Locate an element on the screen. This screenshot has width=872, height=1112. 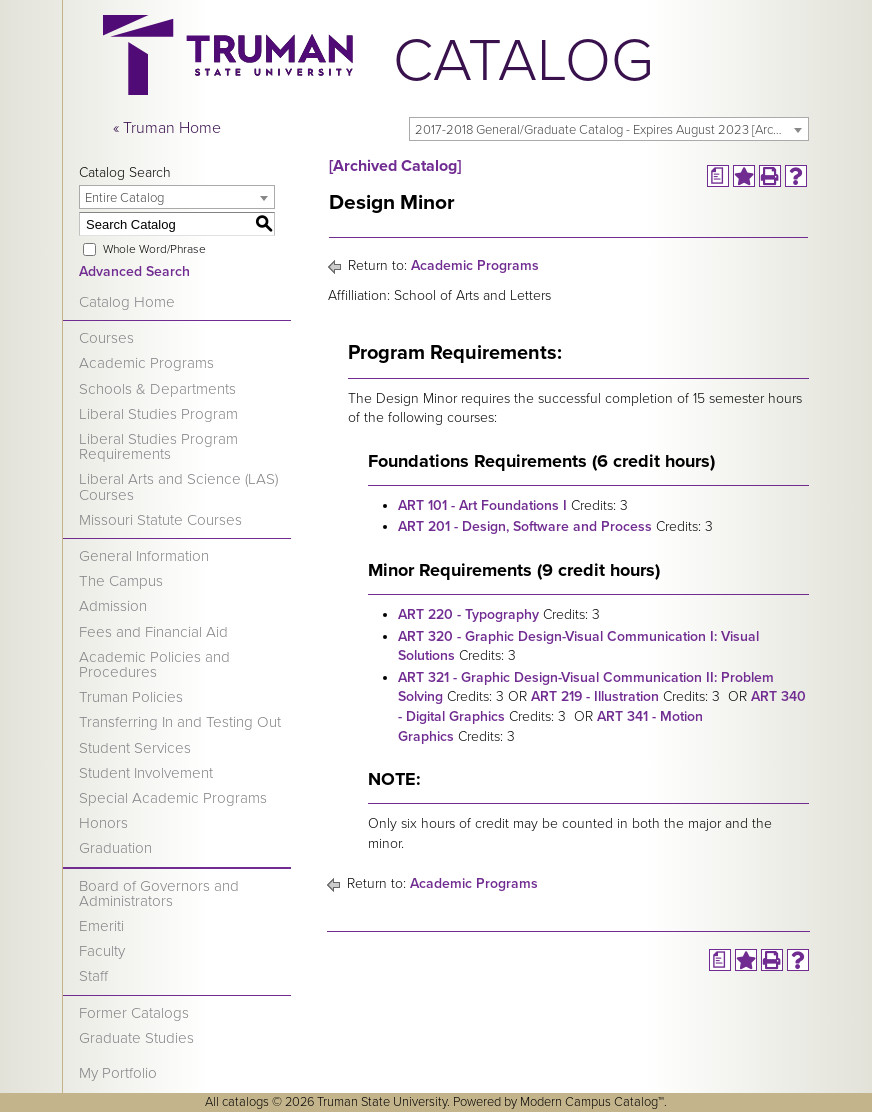
Catalog Home is located at coordinates (127, 302).